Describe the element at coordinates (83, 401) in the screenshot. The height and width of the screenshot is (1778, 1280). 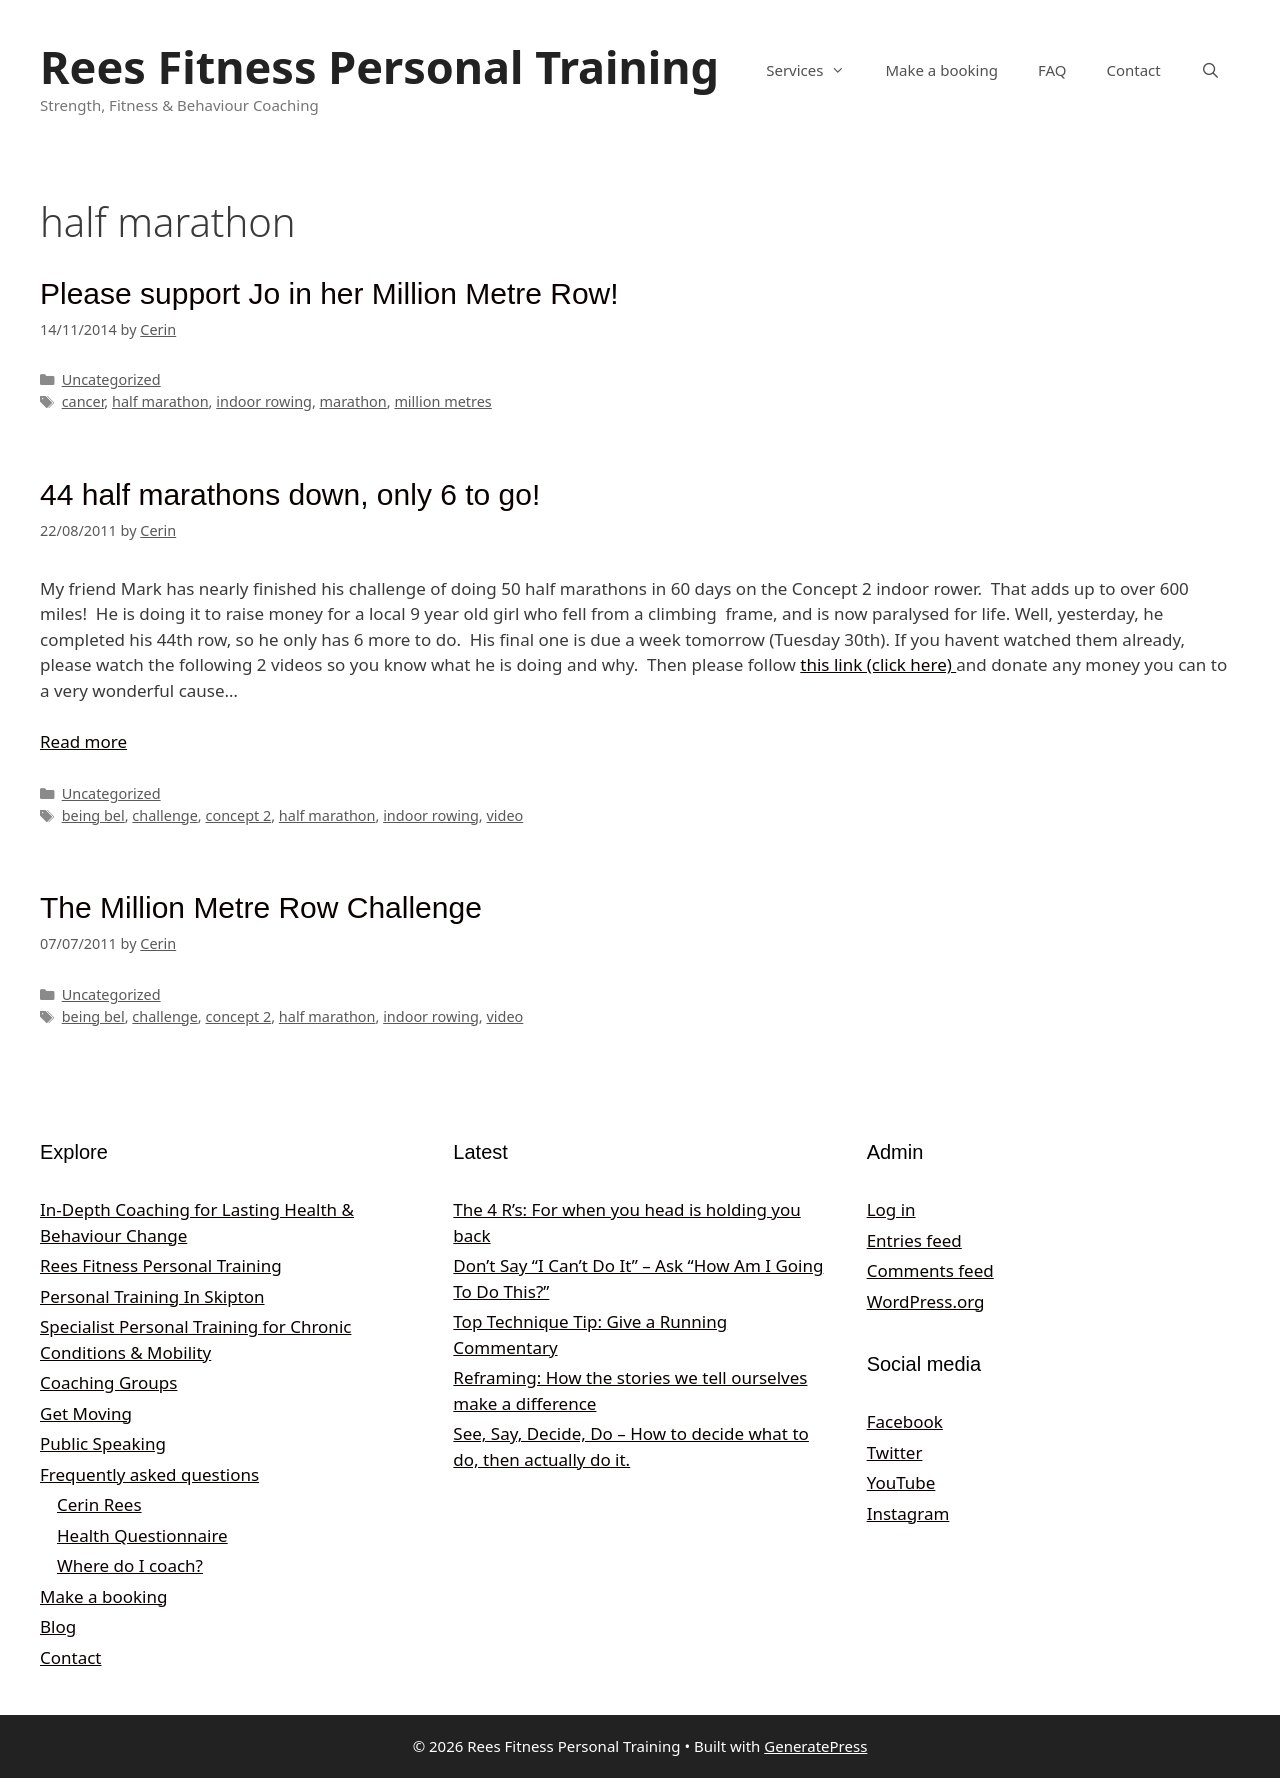
I see `cancer` at that location.